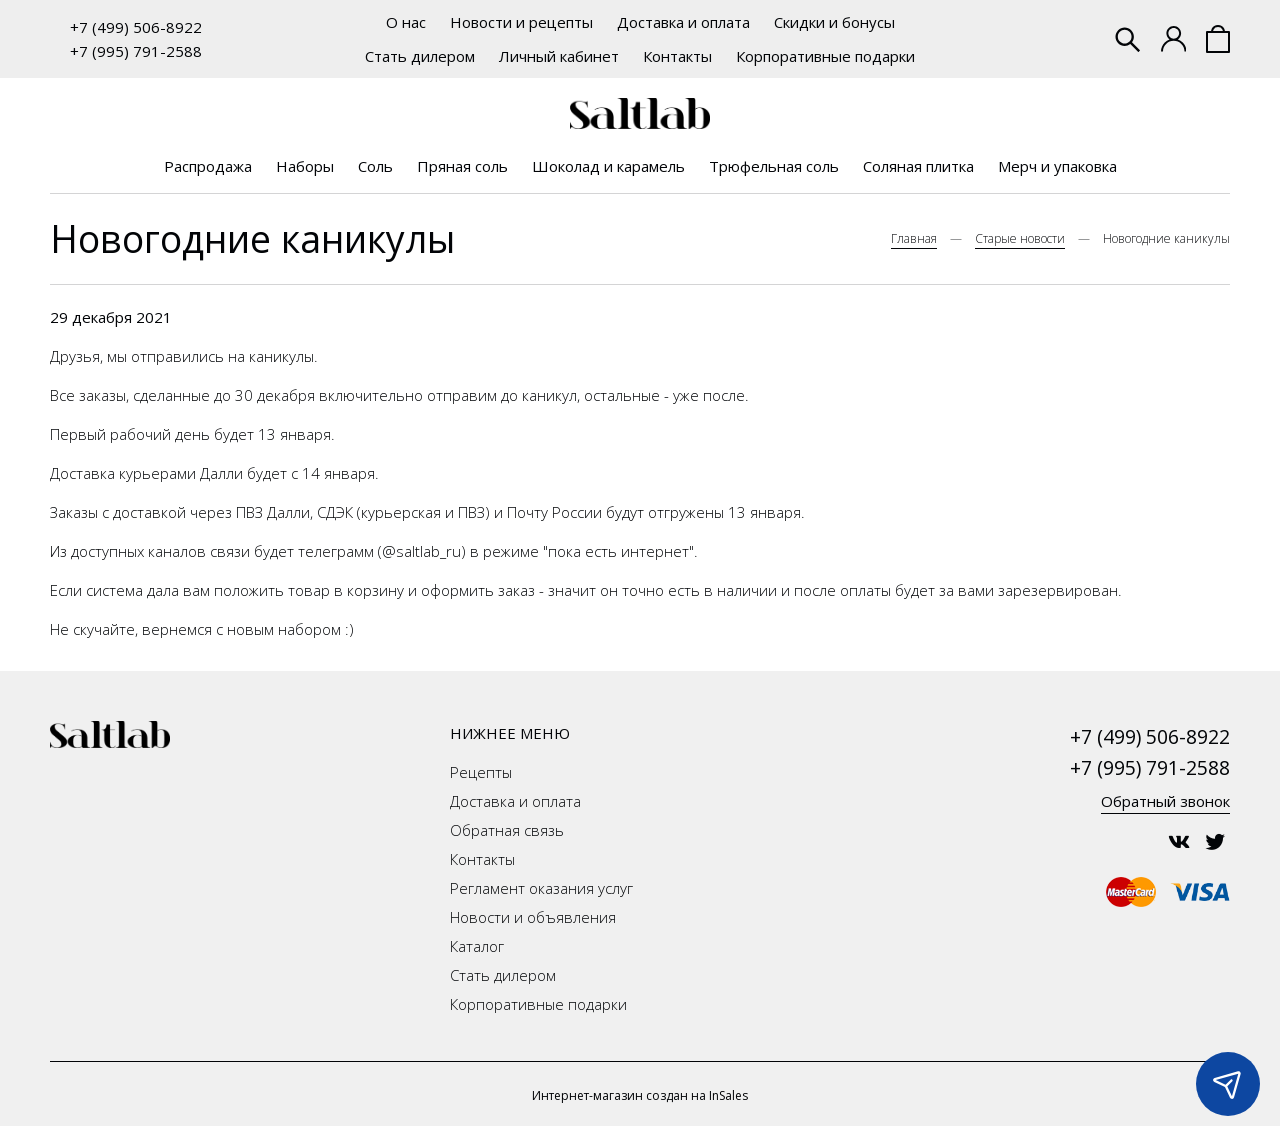 This screenshot has width=1280, height=1126. I want to click on Соль, so click(375, 166).